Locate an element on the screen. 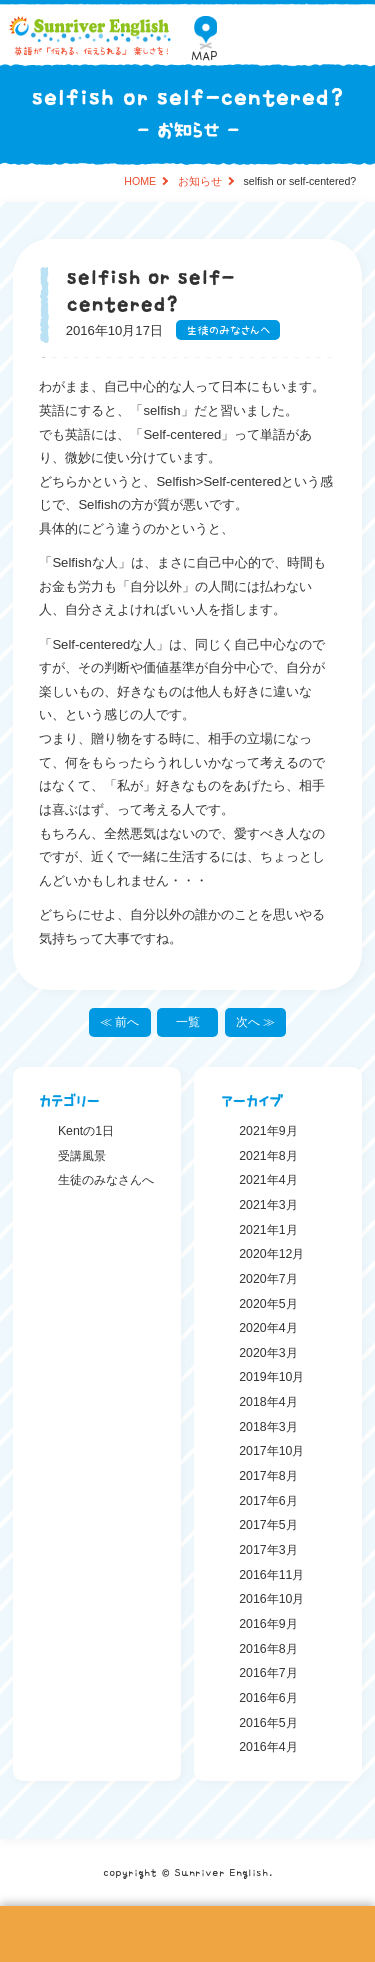 This screenshot has height=1962, width=375. 2021年1月 is located at coordinates (268, 1230).